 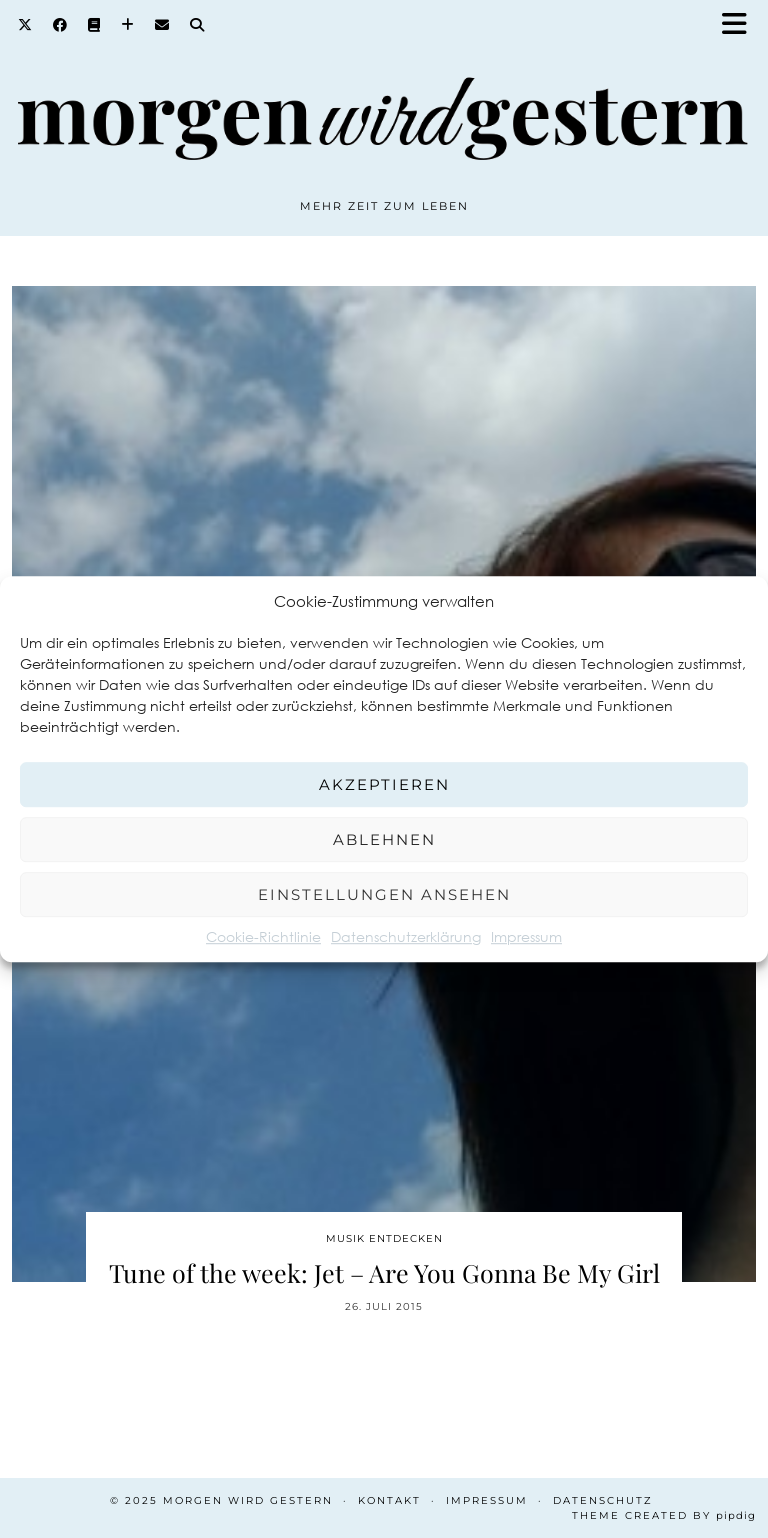 I want to click on Datenschutz, so click(x=603, y=1500).